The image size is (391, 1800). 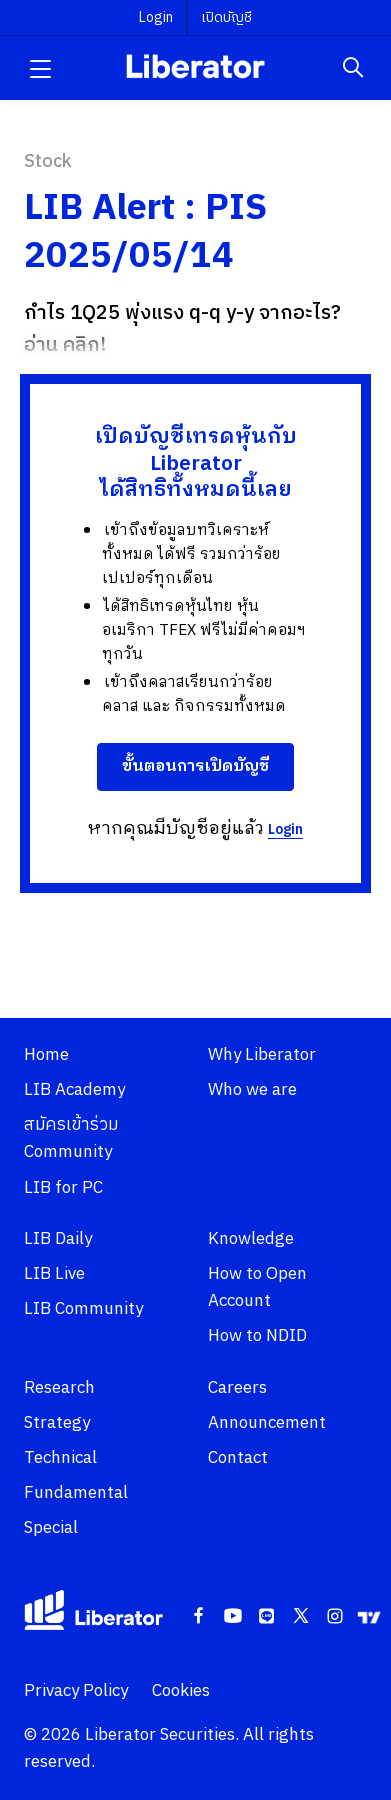 I want to click on Technical, so click(x=60, y=1458).